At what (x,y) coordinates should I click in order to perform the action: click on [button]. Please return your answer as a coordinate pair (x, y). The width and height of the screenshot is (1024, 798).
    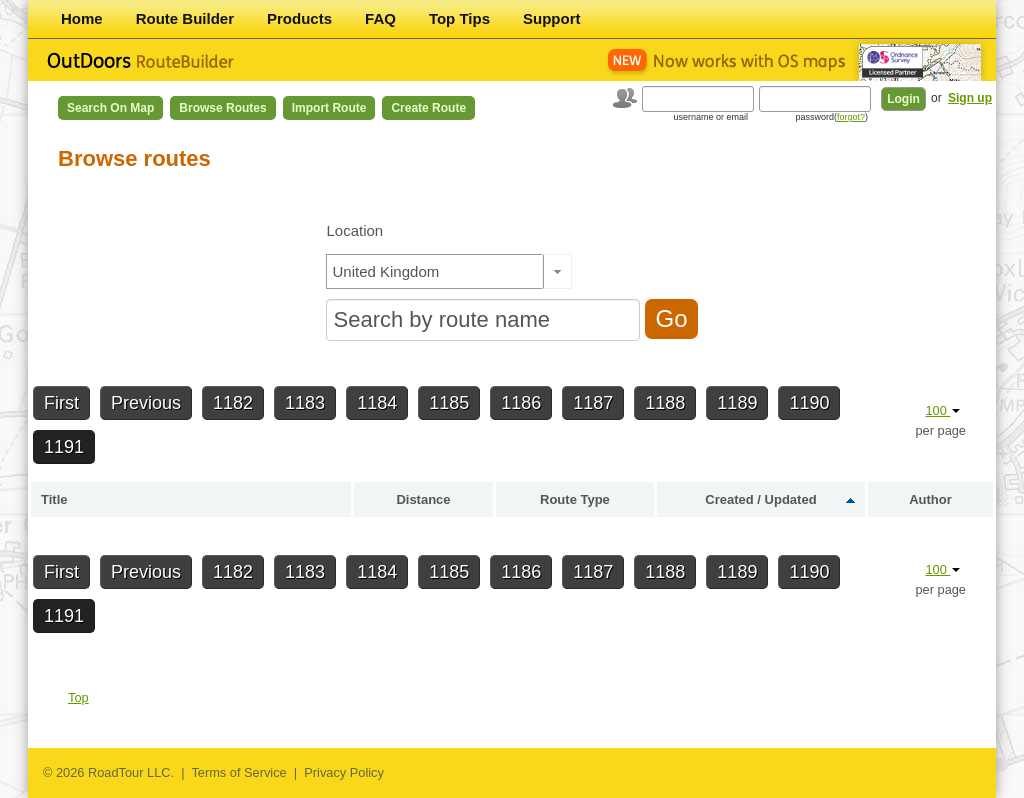
    Looking at the image, I should click on (557, 271).